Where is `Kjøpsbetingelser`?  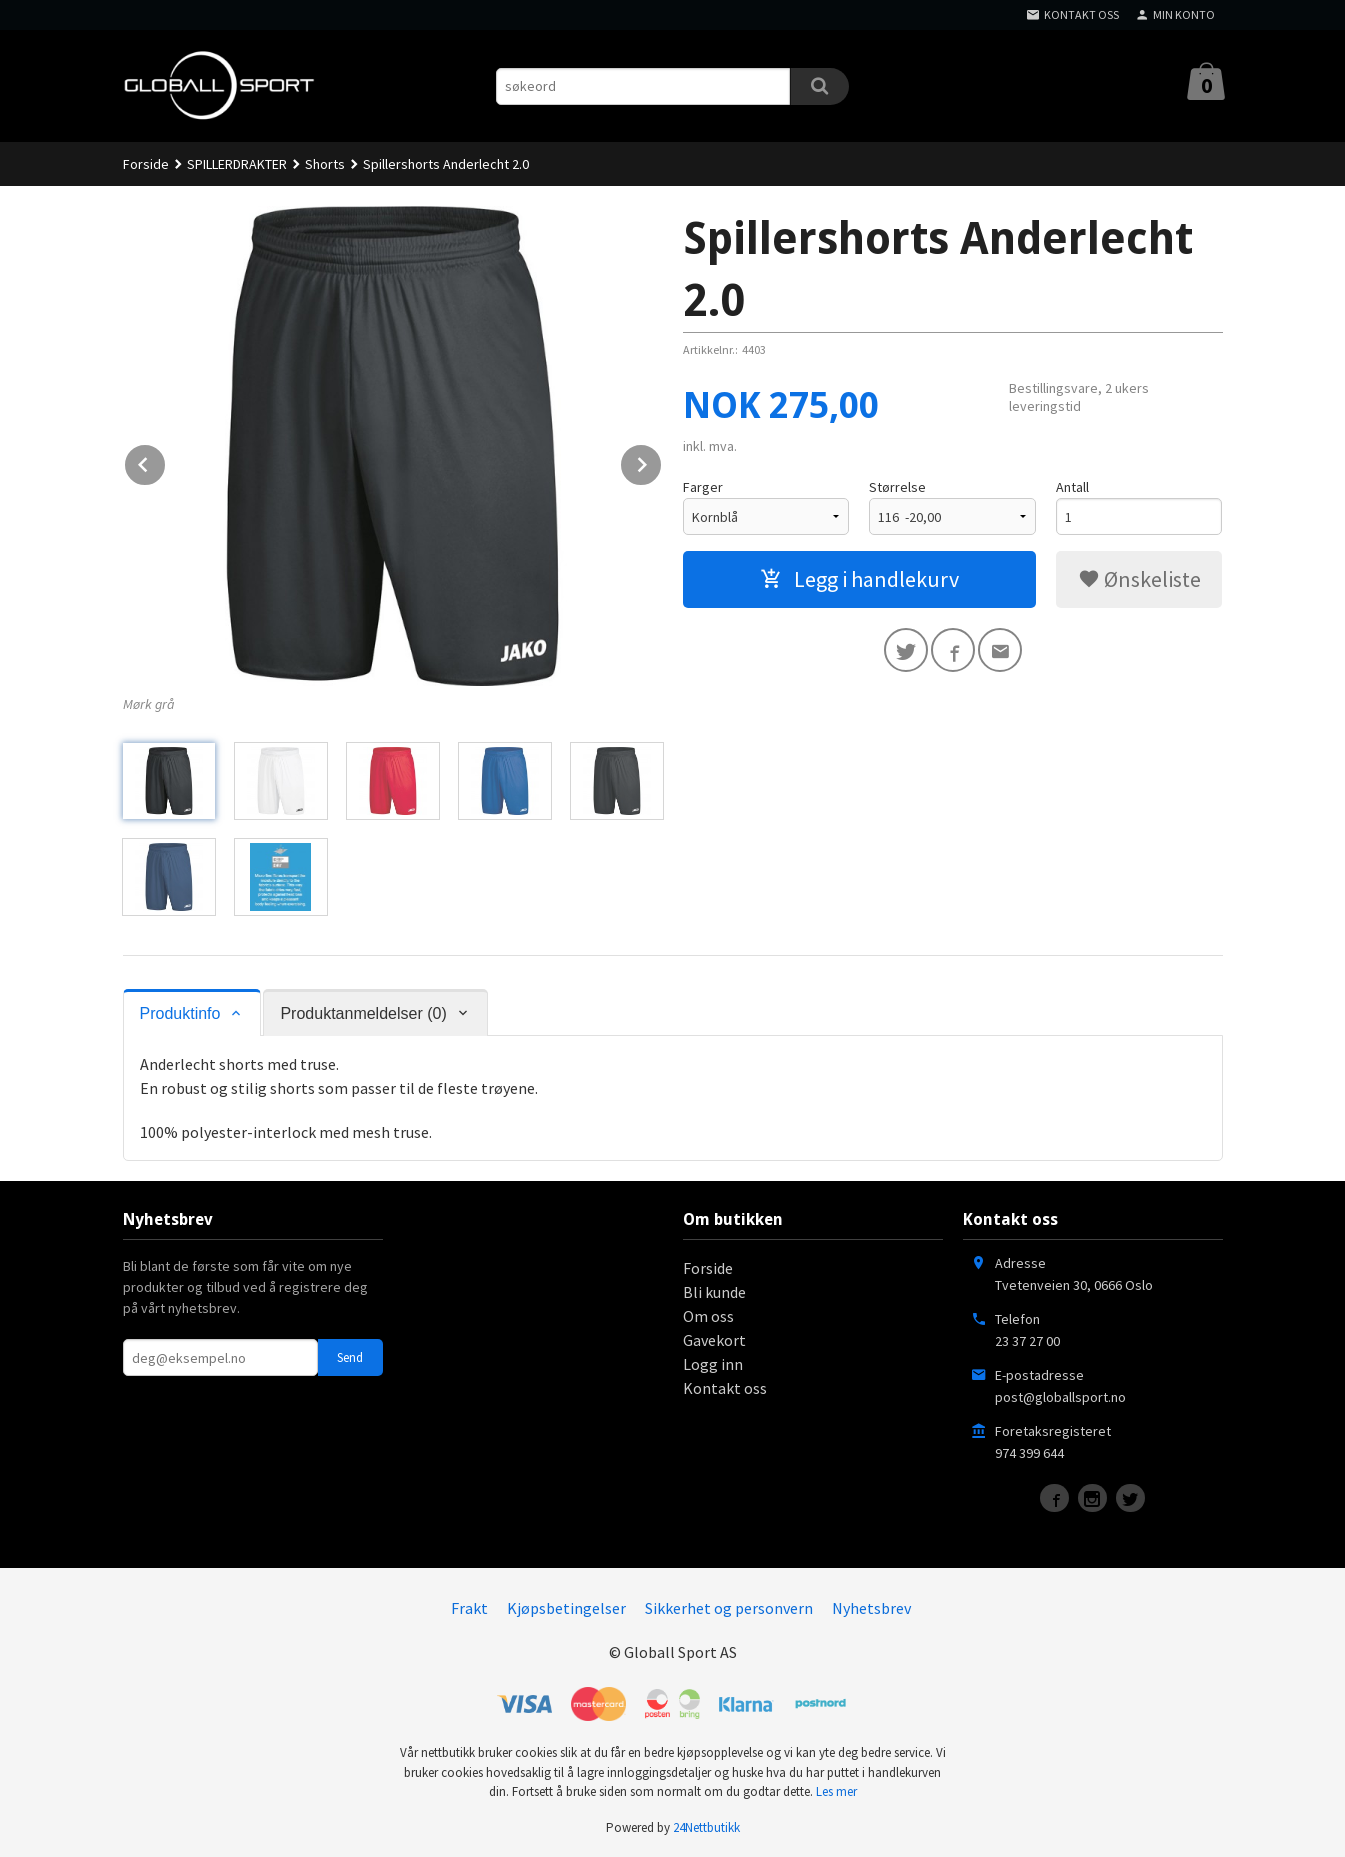
Kjøpsbetingelser is located at coordinates (566, 1608).